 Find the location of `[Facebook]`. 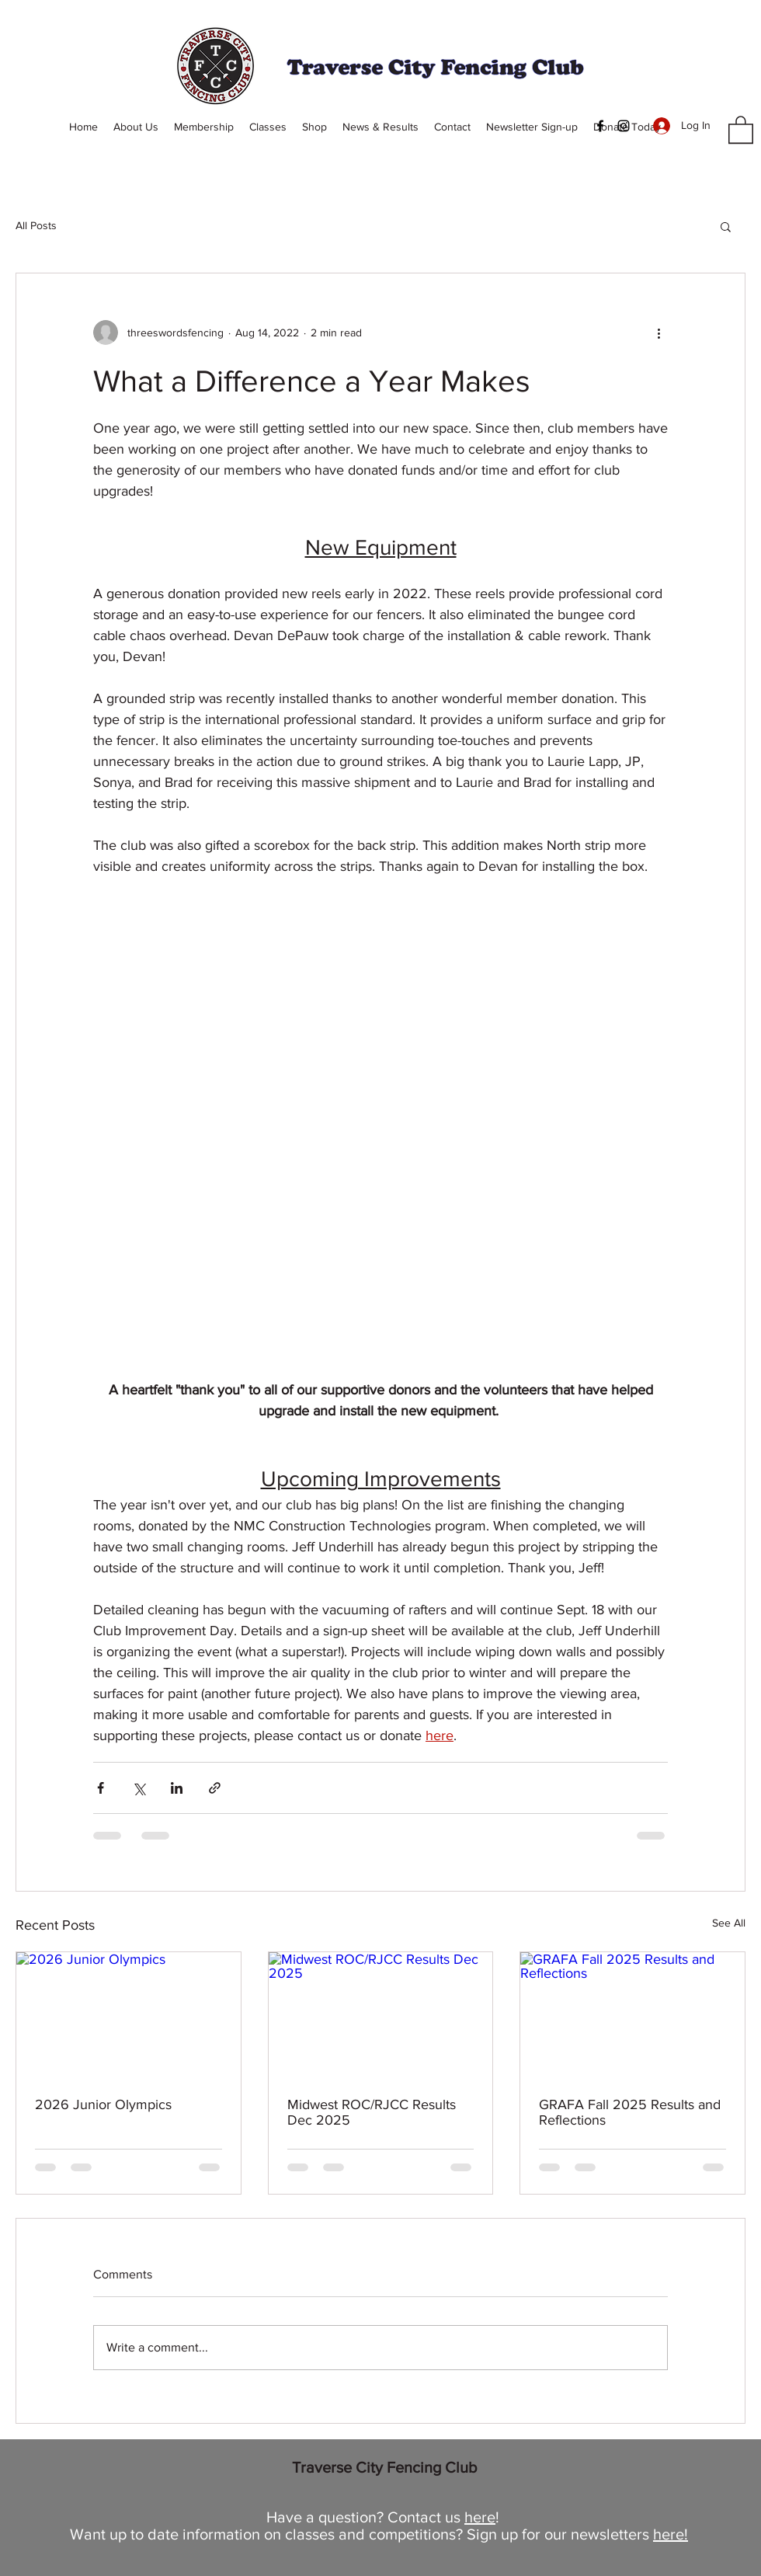

[Facebook] is located at coordinates (600, 126).